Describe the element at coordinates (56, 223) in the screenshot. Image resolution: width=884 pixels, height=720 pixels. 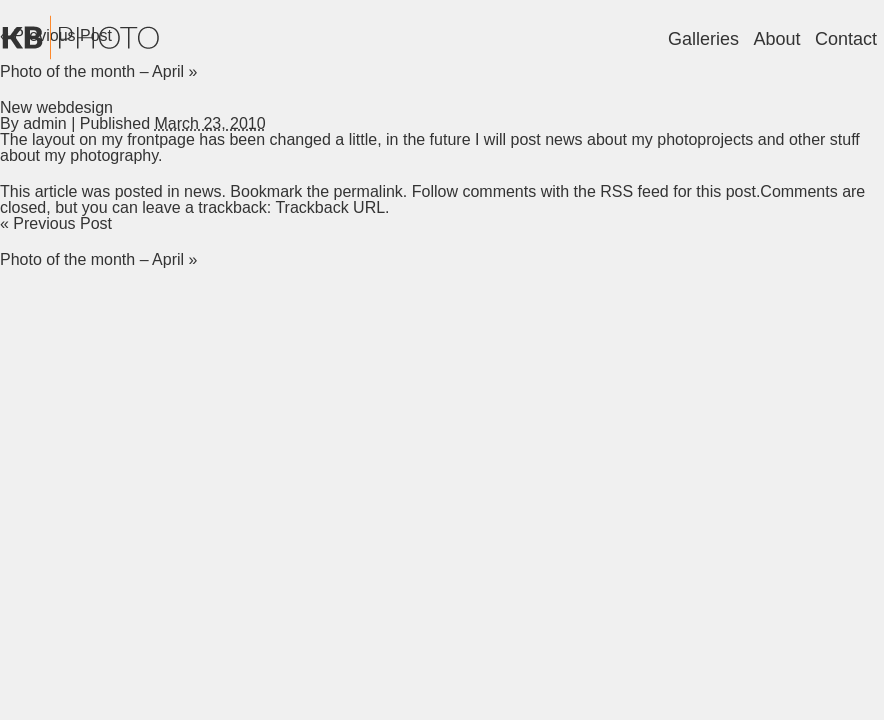
I see `Previous Post` at that location.